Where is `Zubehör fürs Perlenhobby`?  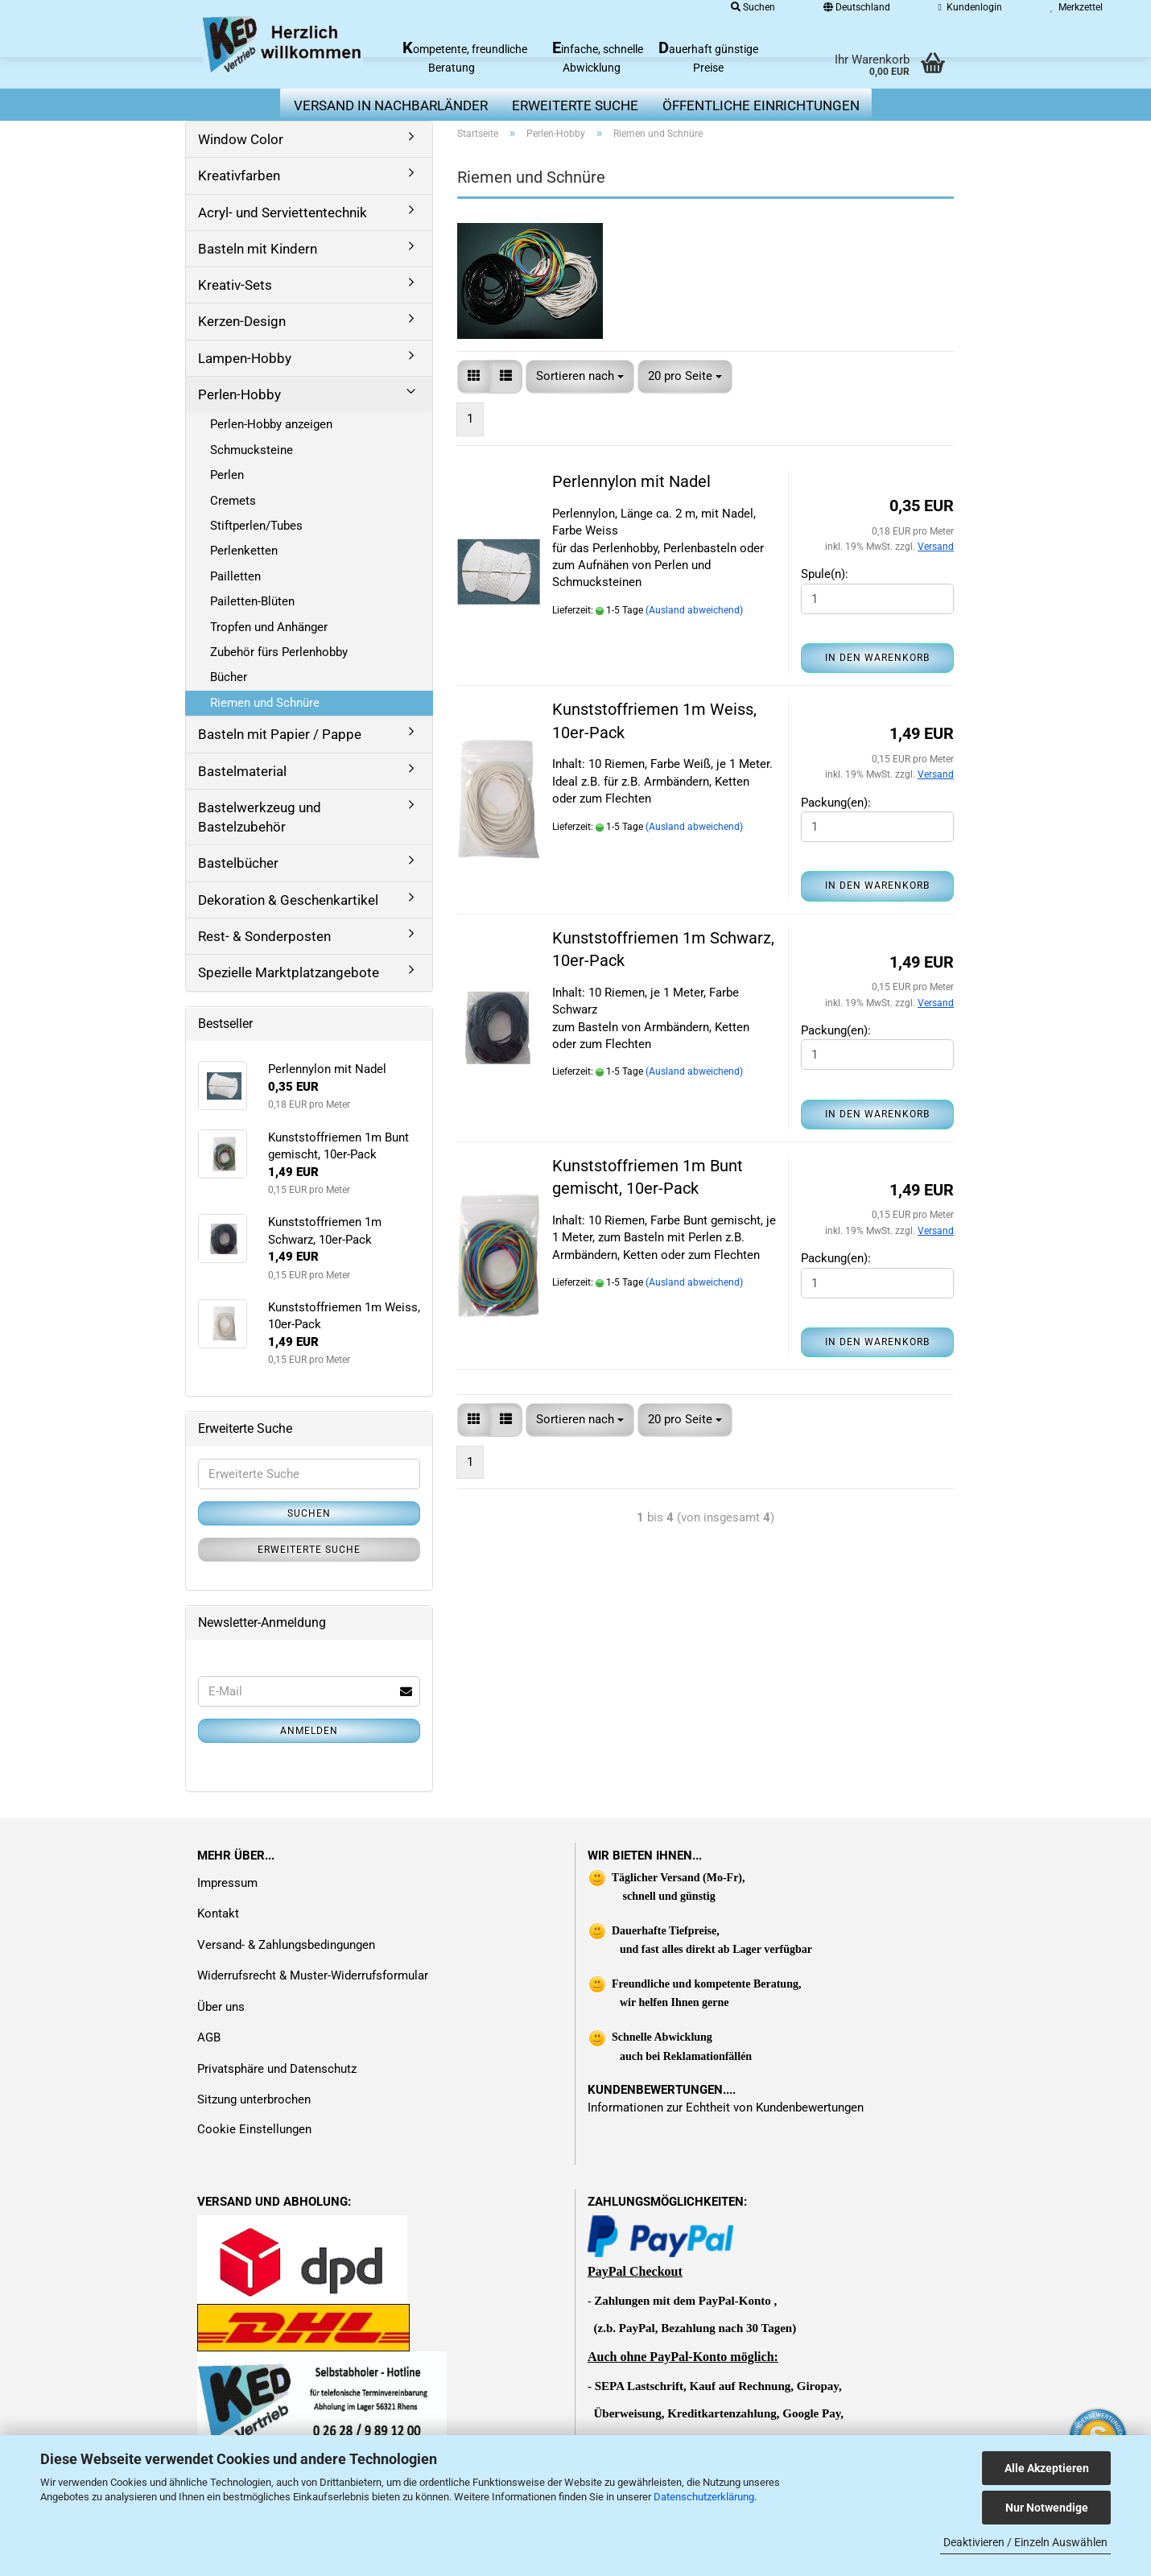 Zubehör fürs Perlenhobby is located at coordinates (279, 652).